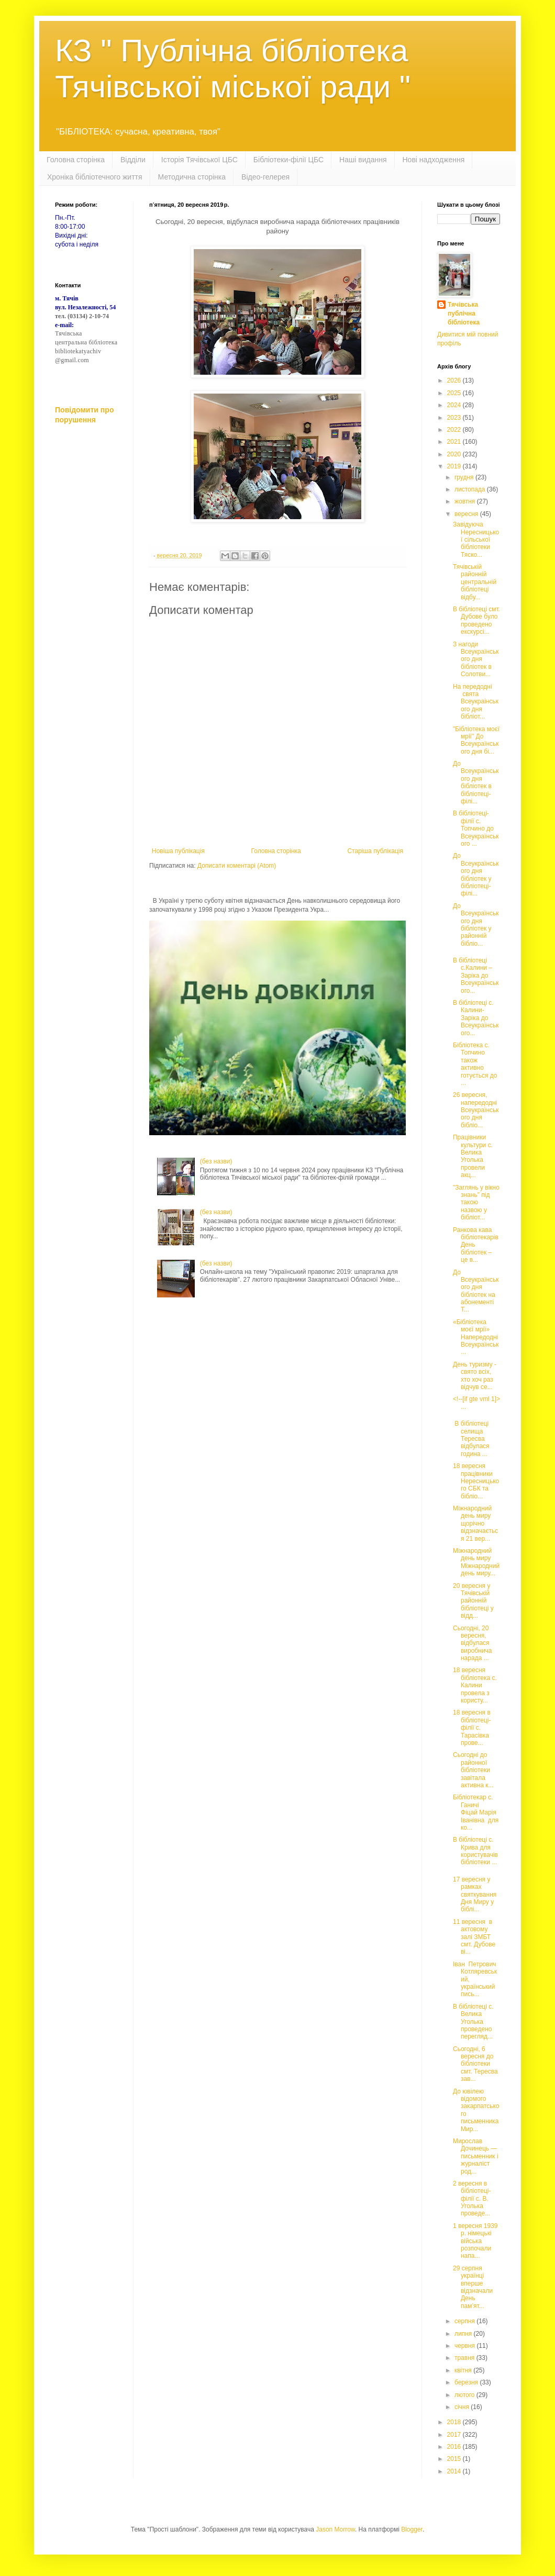 The image size is (555, 2576). Describe the element at coordinates (475, 1064) in the screenshot. I see `Бібліотека с. Топчино також активно готується до ...` at that location.